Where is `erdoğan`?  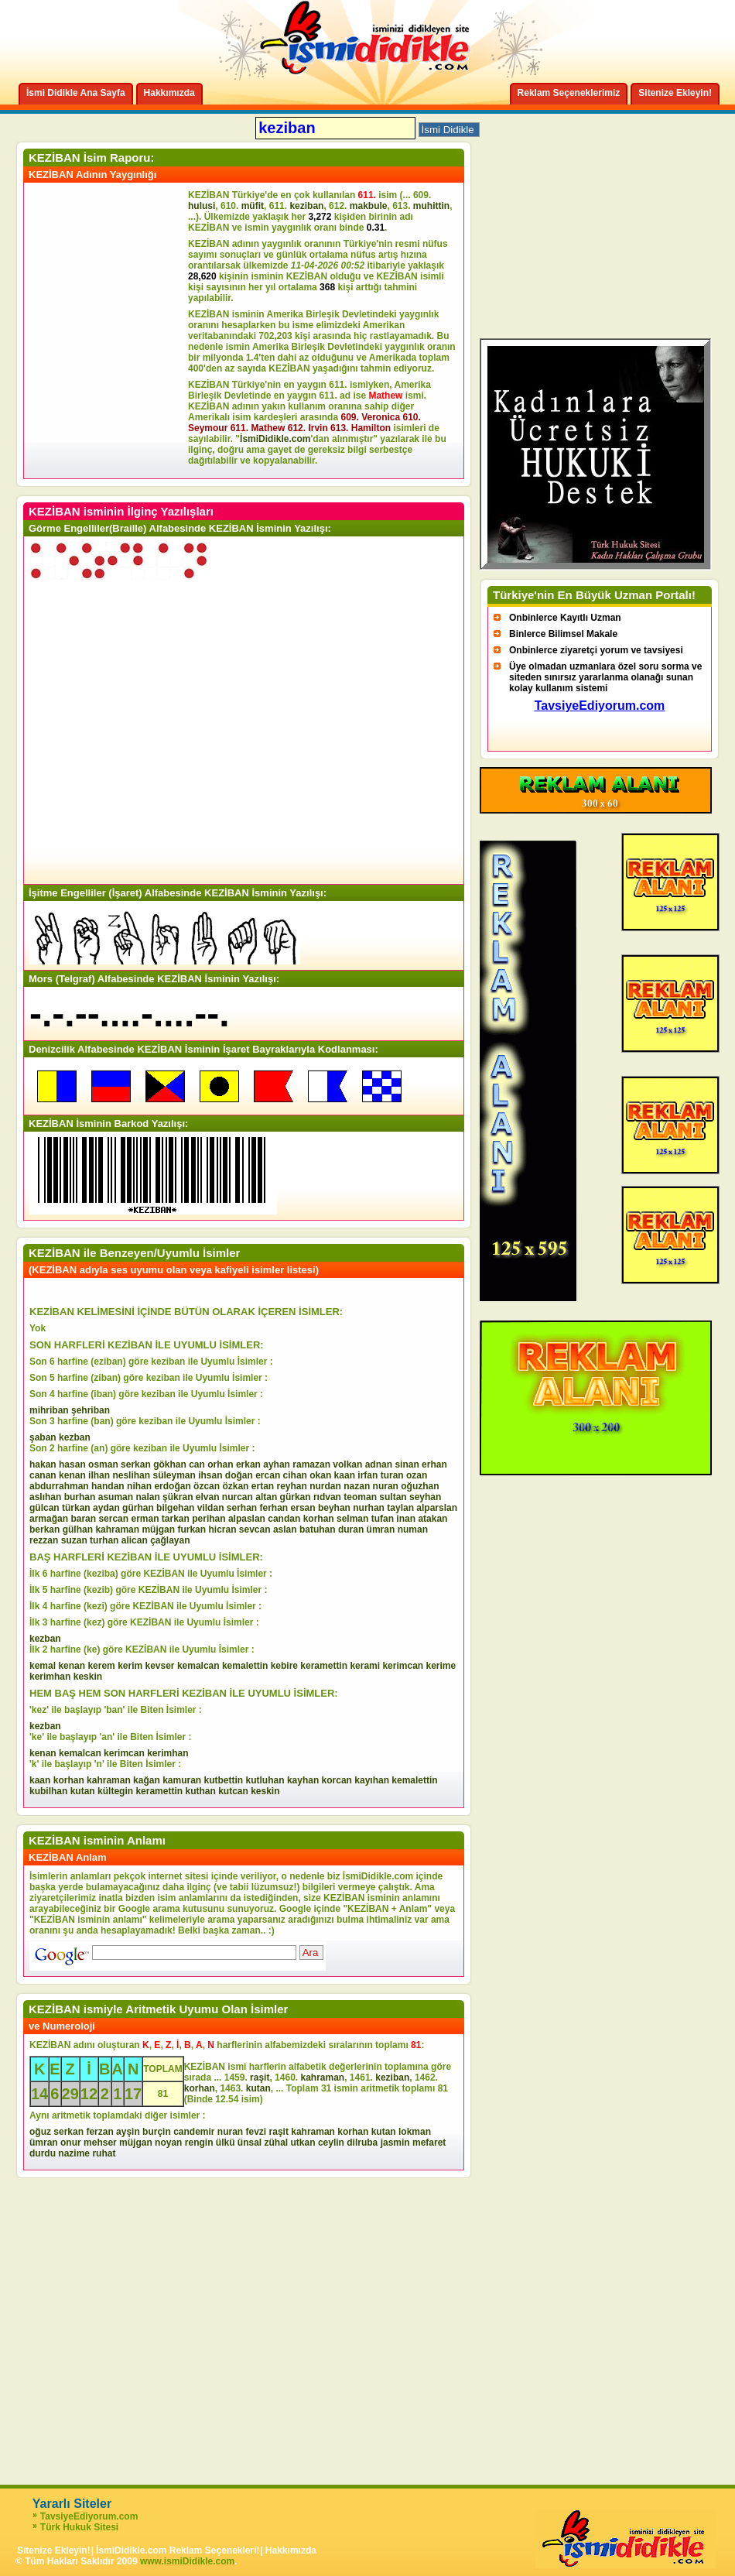
erdoğan is located at coordinates (172, 1486).